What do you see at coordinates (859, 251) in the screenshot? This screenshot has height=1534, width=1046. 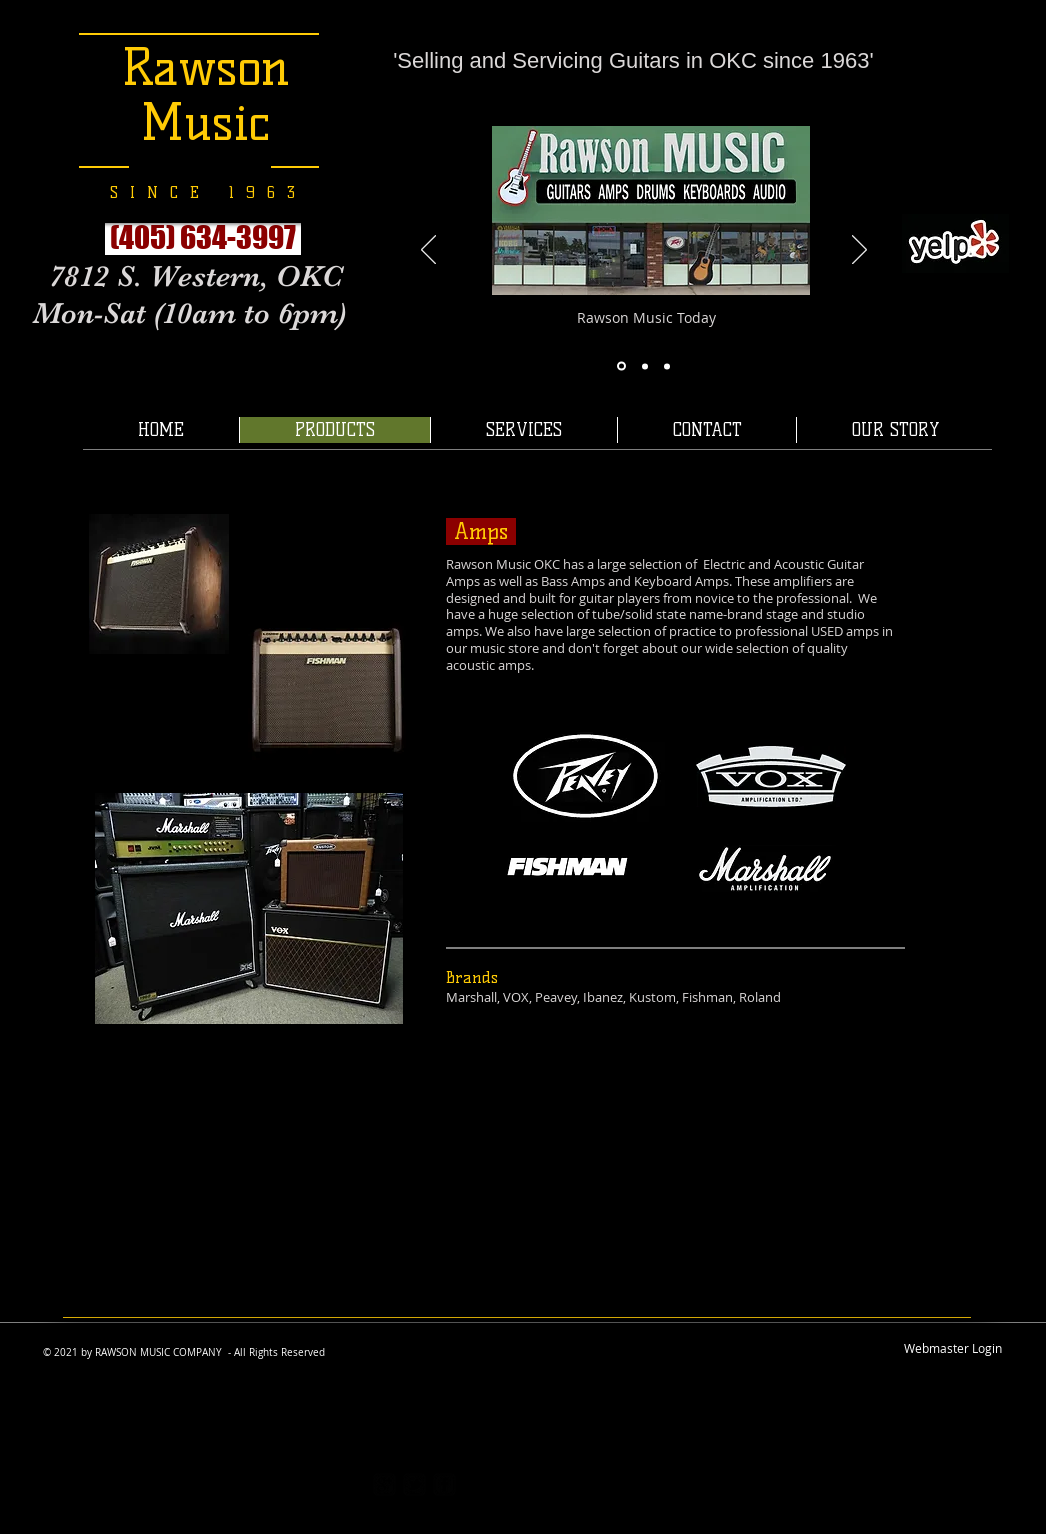 I see `[Next]` at bounding box center [859, 251].